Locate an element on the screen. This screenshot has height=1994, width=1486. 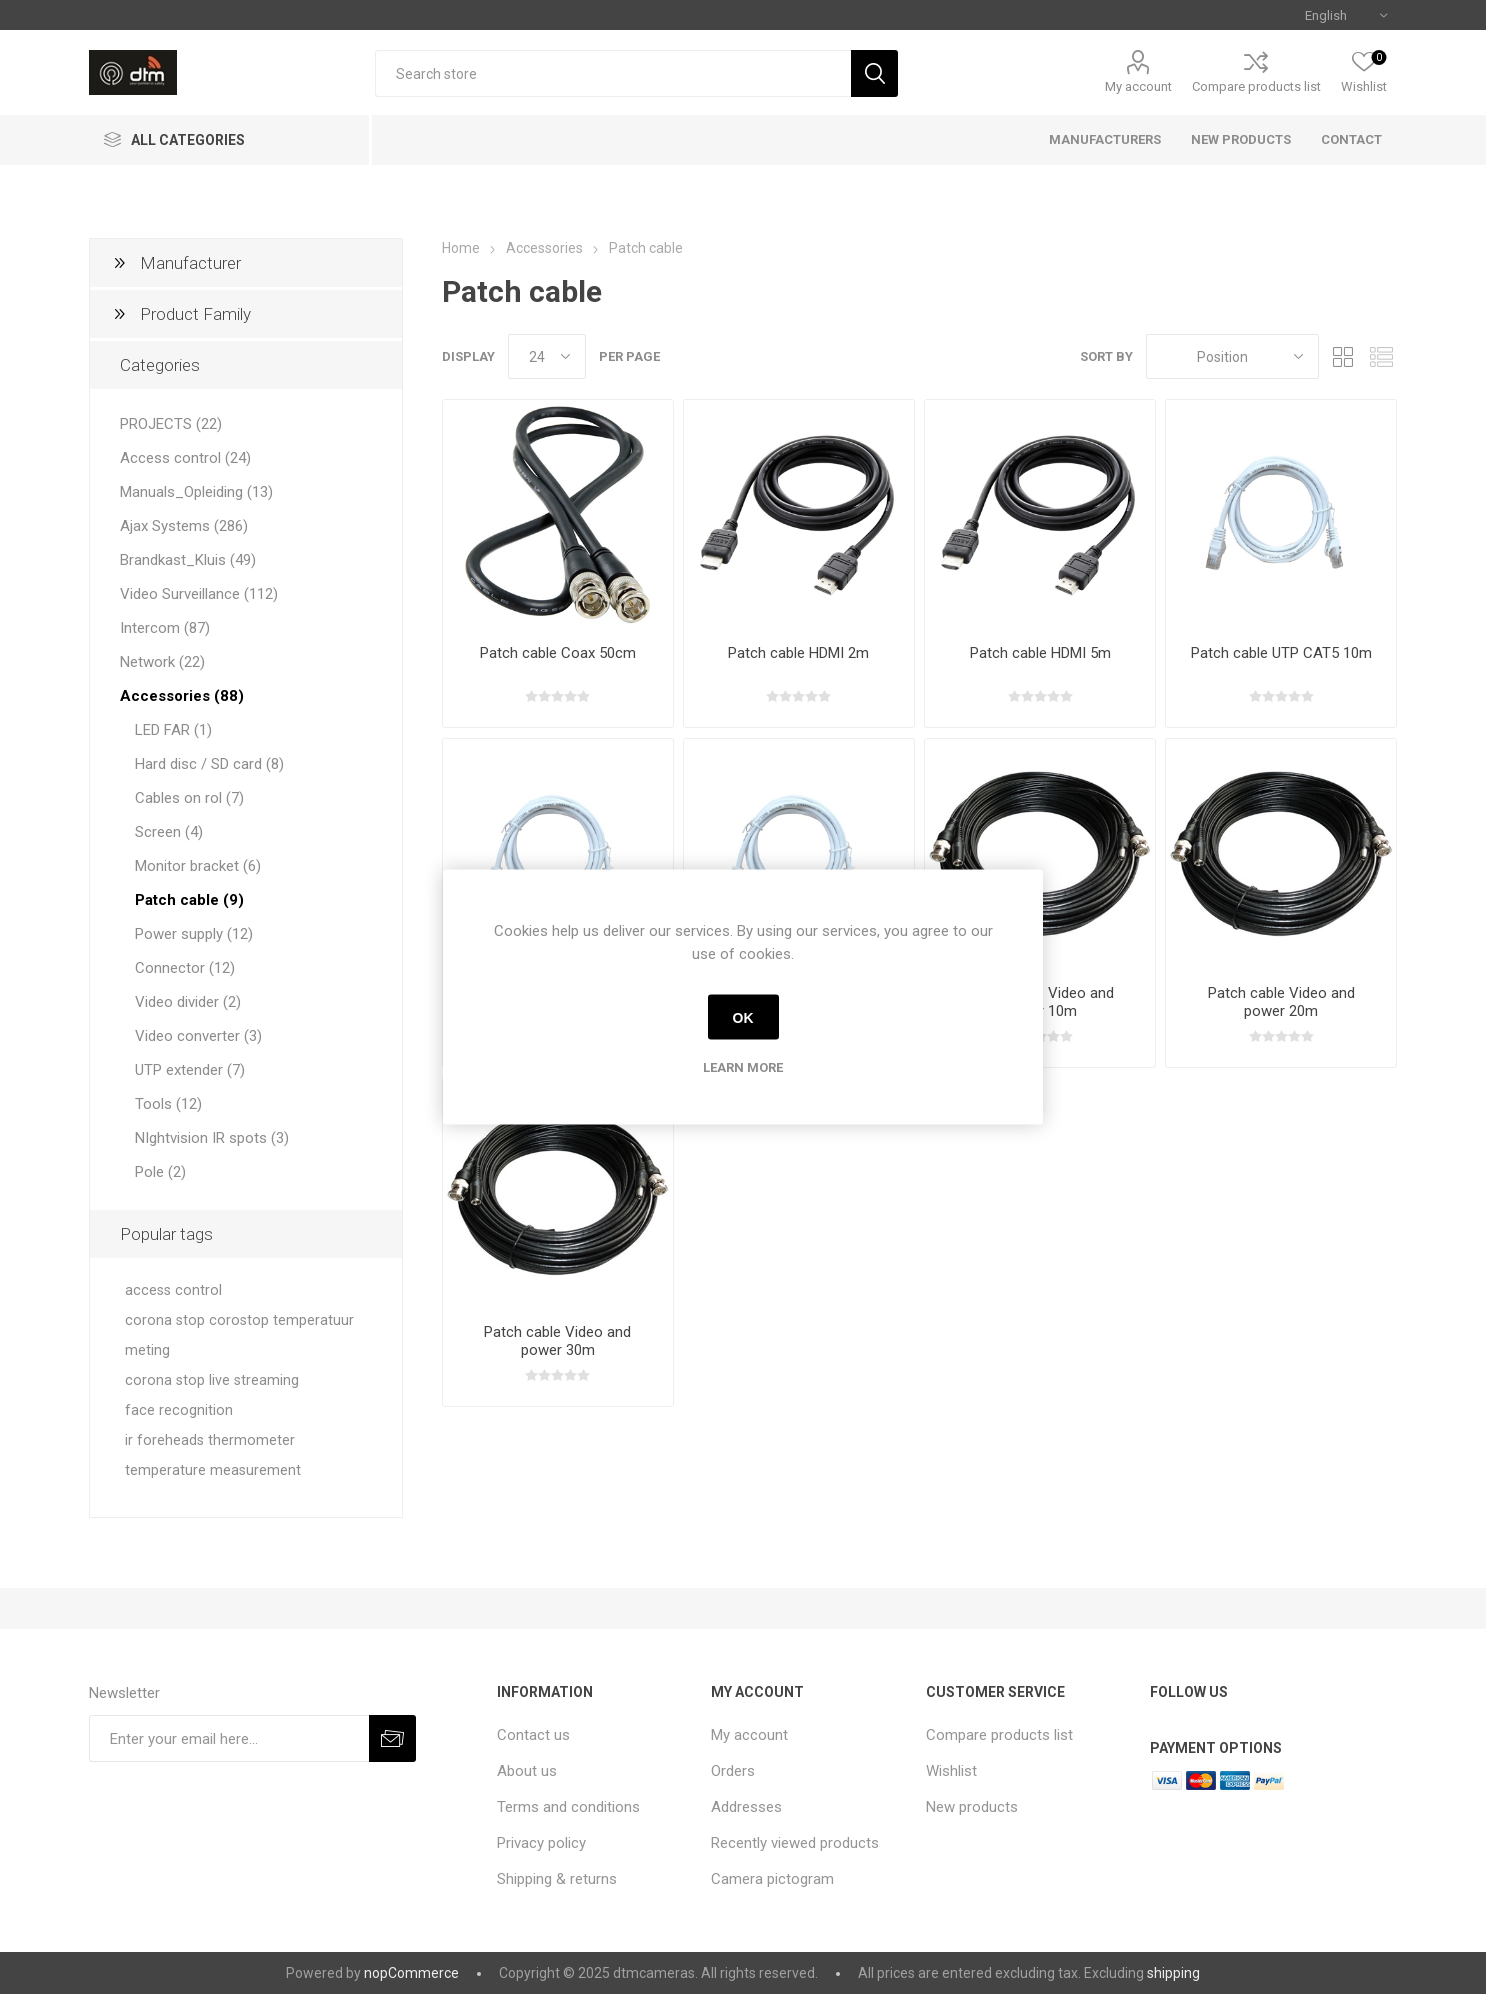
Compare products list is located at coordinates (1256, 86).